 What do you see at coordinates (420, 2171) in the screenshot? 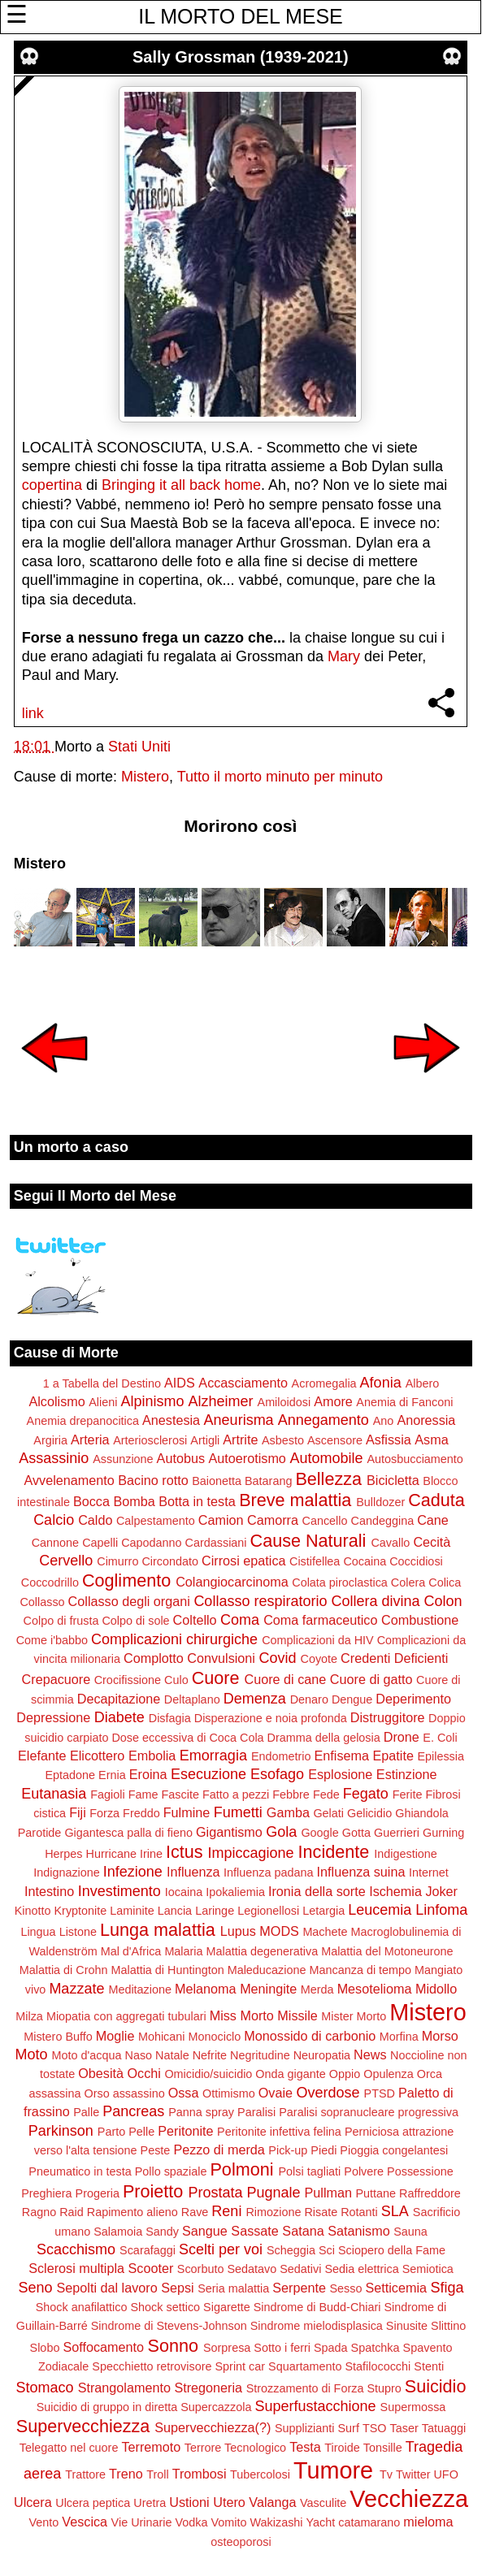
I see `Possessione` at bounding box center [420, 2171].